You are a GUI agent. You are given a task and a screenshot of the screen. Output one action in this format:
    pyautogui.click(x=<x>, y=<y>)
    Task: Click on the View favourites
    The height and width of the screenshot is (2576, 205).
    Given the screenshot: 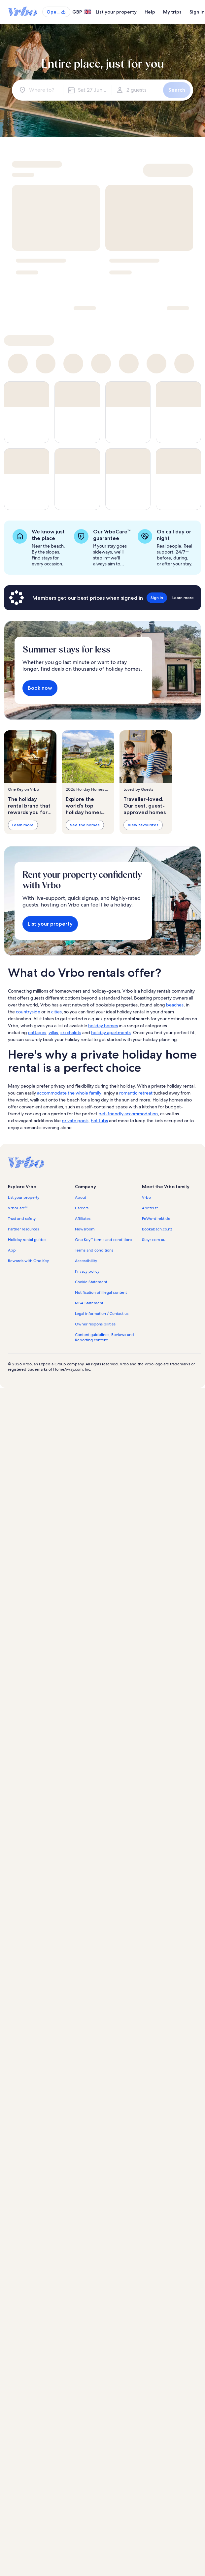 What is the action you would take?
    pyautogui.click(x=143, y=824)
    